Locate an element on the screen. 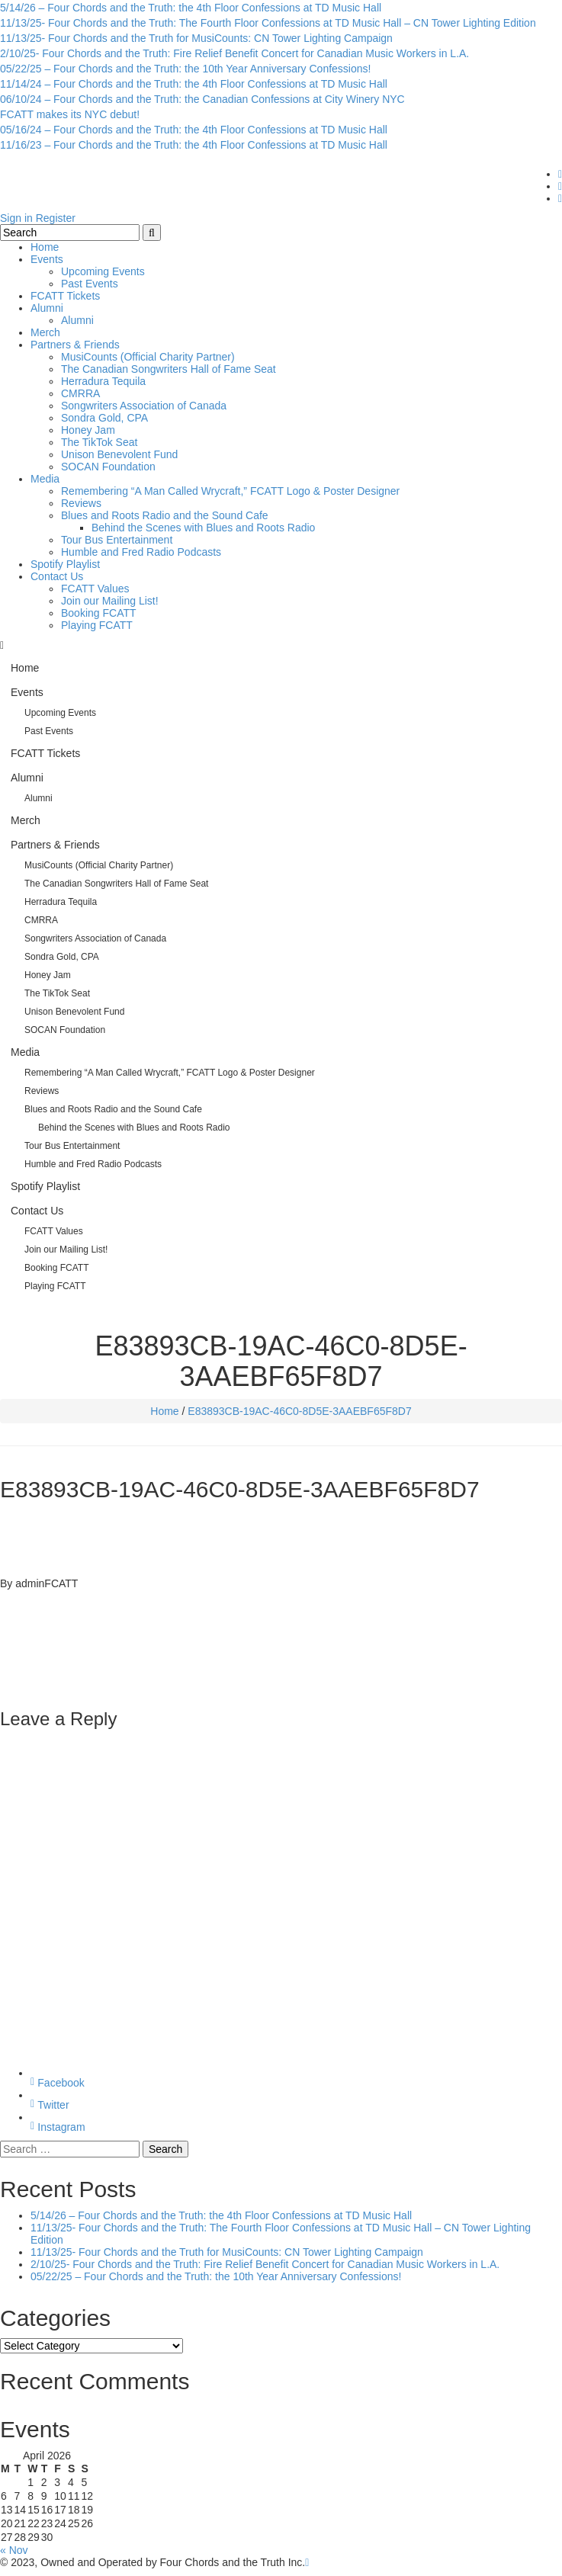 The height and width of the screenshot is (2576, 562). Contact Us is located at coordinates (57, 576).